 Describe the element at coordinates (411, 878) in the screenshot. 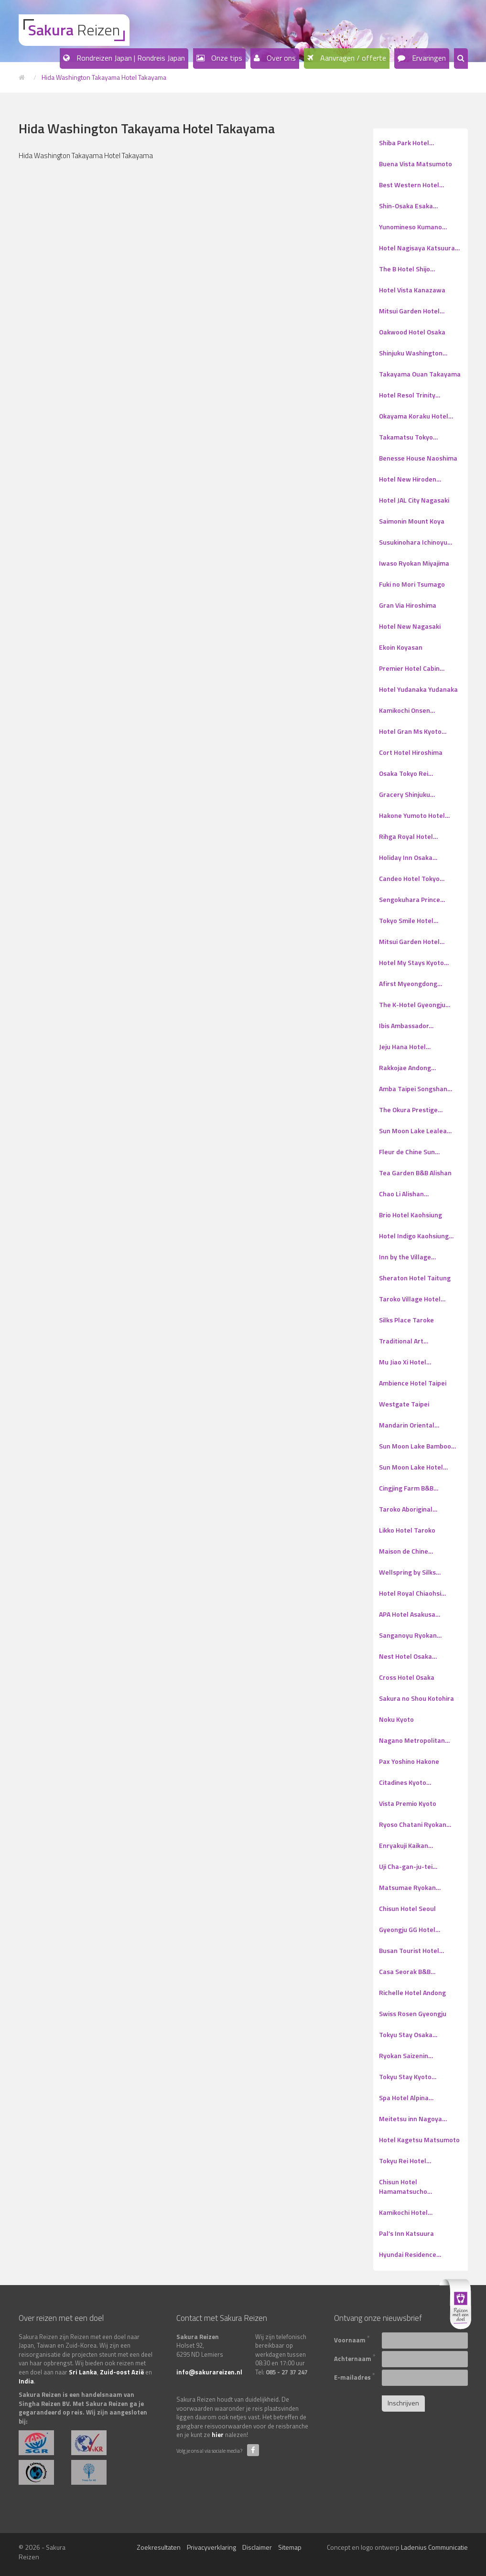

I see `Candeo Hotel Tokyo…` at that location.